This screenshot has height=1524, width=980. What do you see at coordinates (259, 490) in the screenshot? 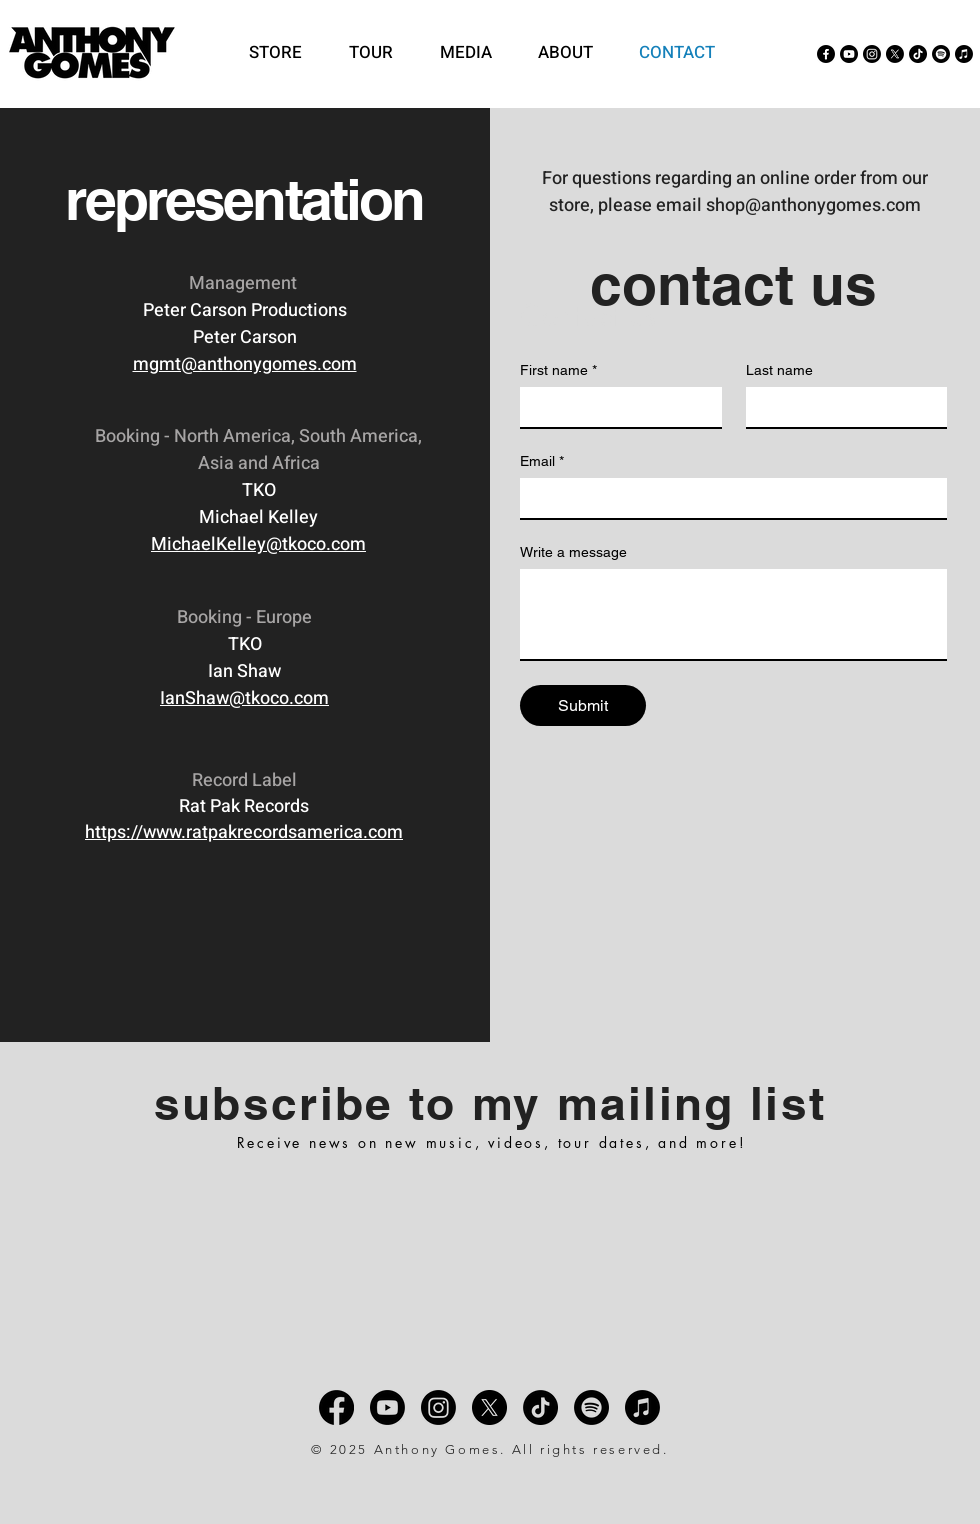
I see `TKO` at bounding box center [259, 490].